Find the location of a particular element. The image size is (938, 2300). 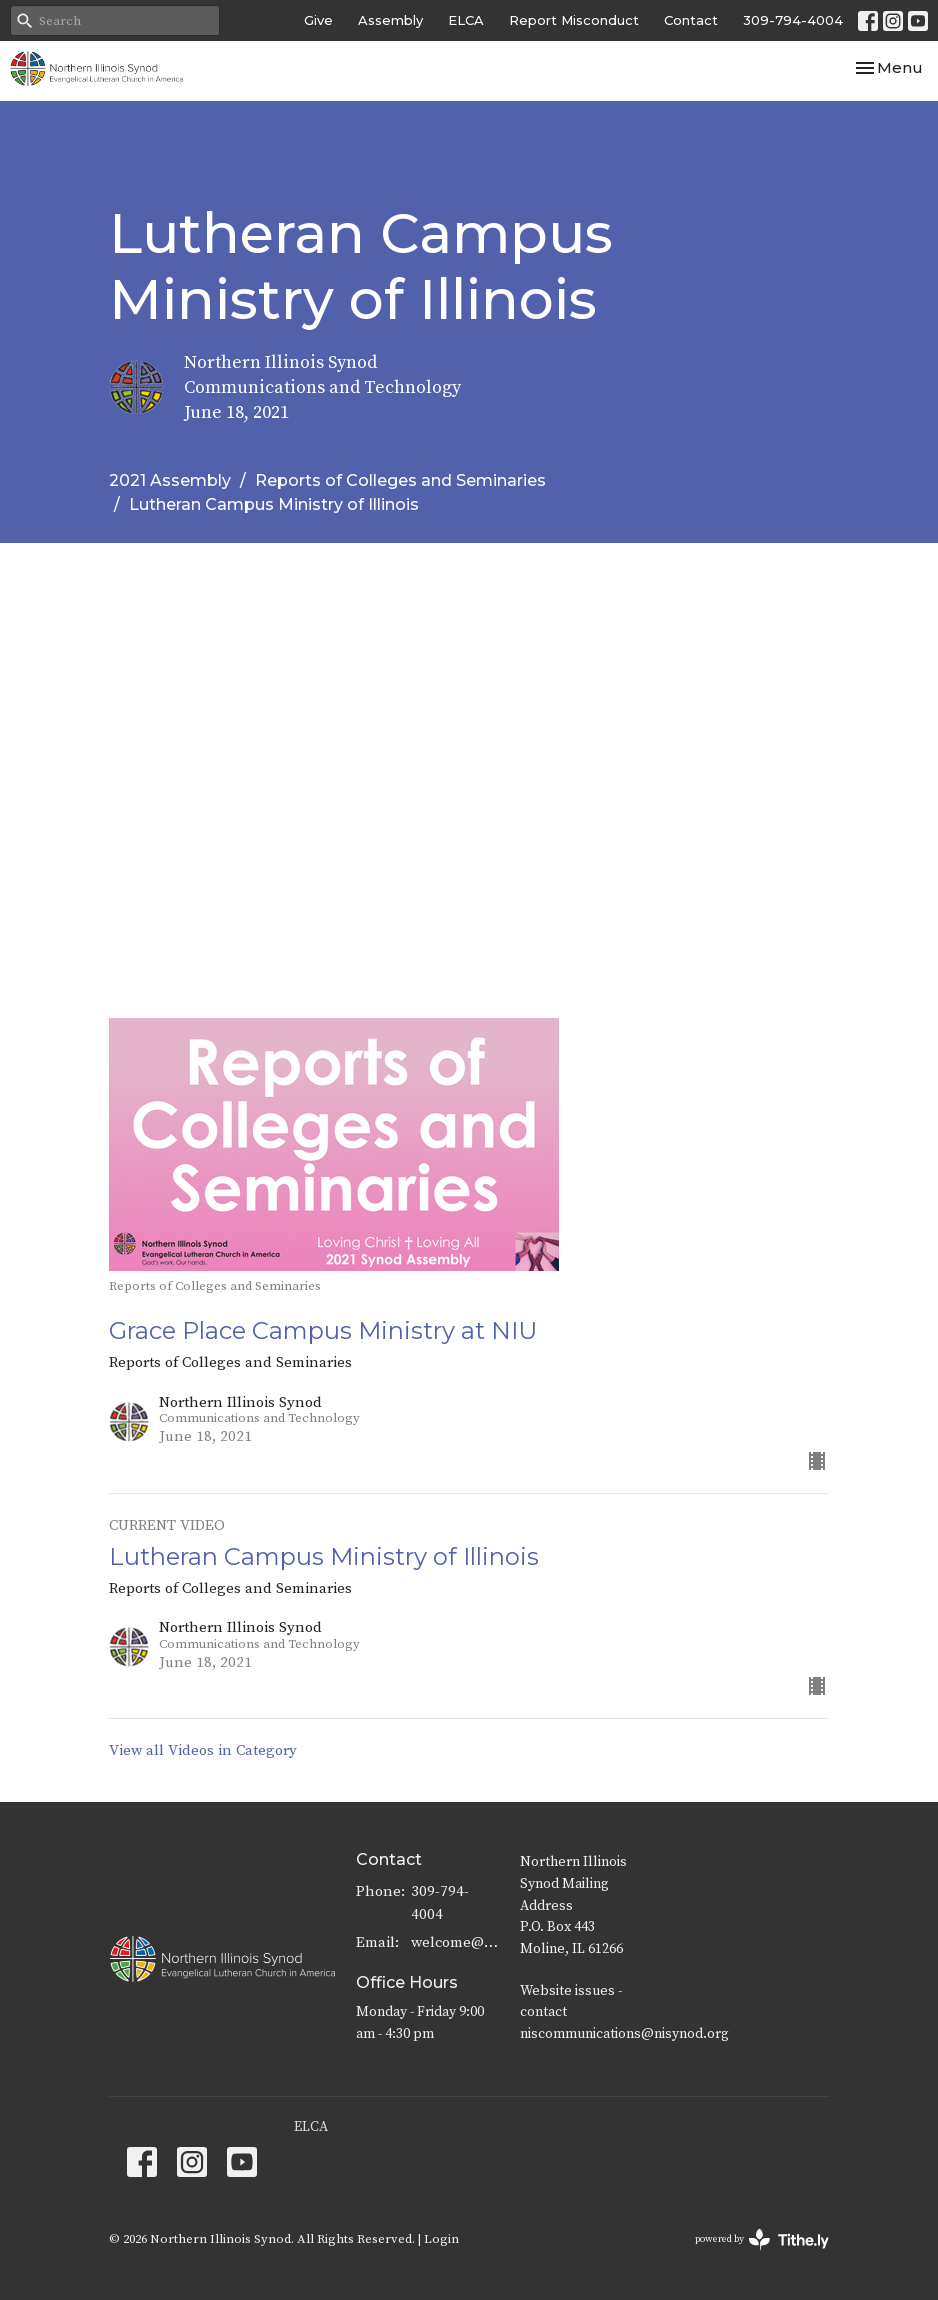

welcome@nisynod.org is located at coordinates (455, 1942).